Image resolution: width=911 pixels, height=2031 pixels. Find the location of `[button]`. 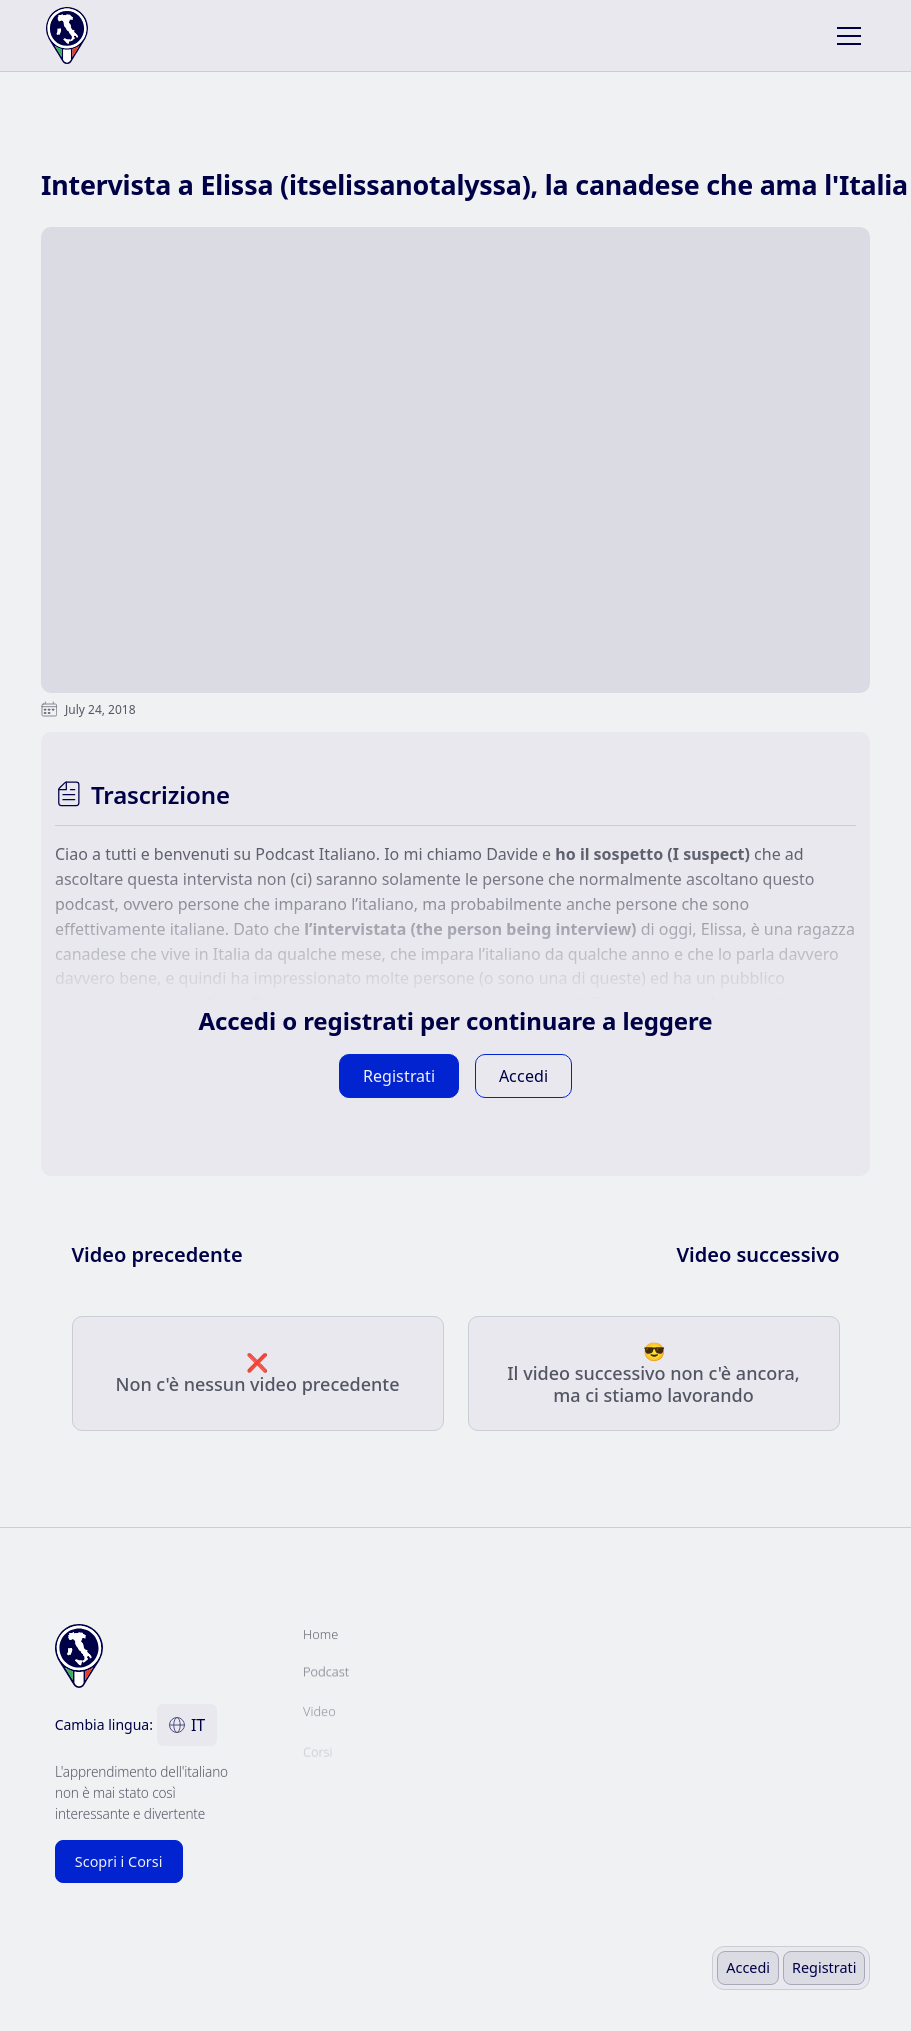

[button] is located at coordinates (845, 36).